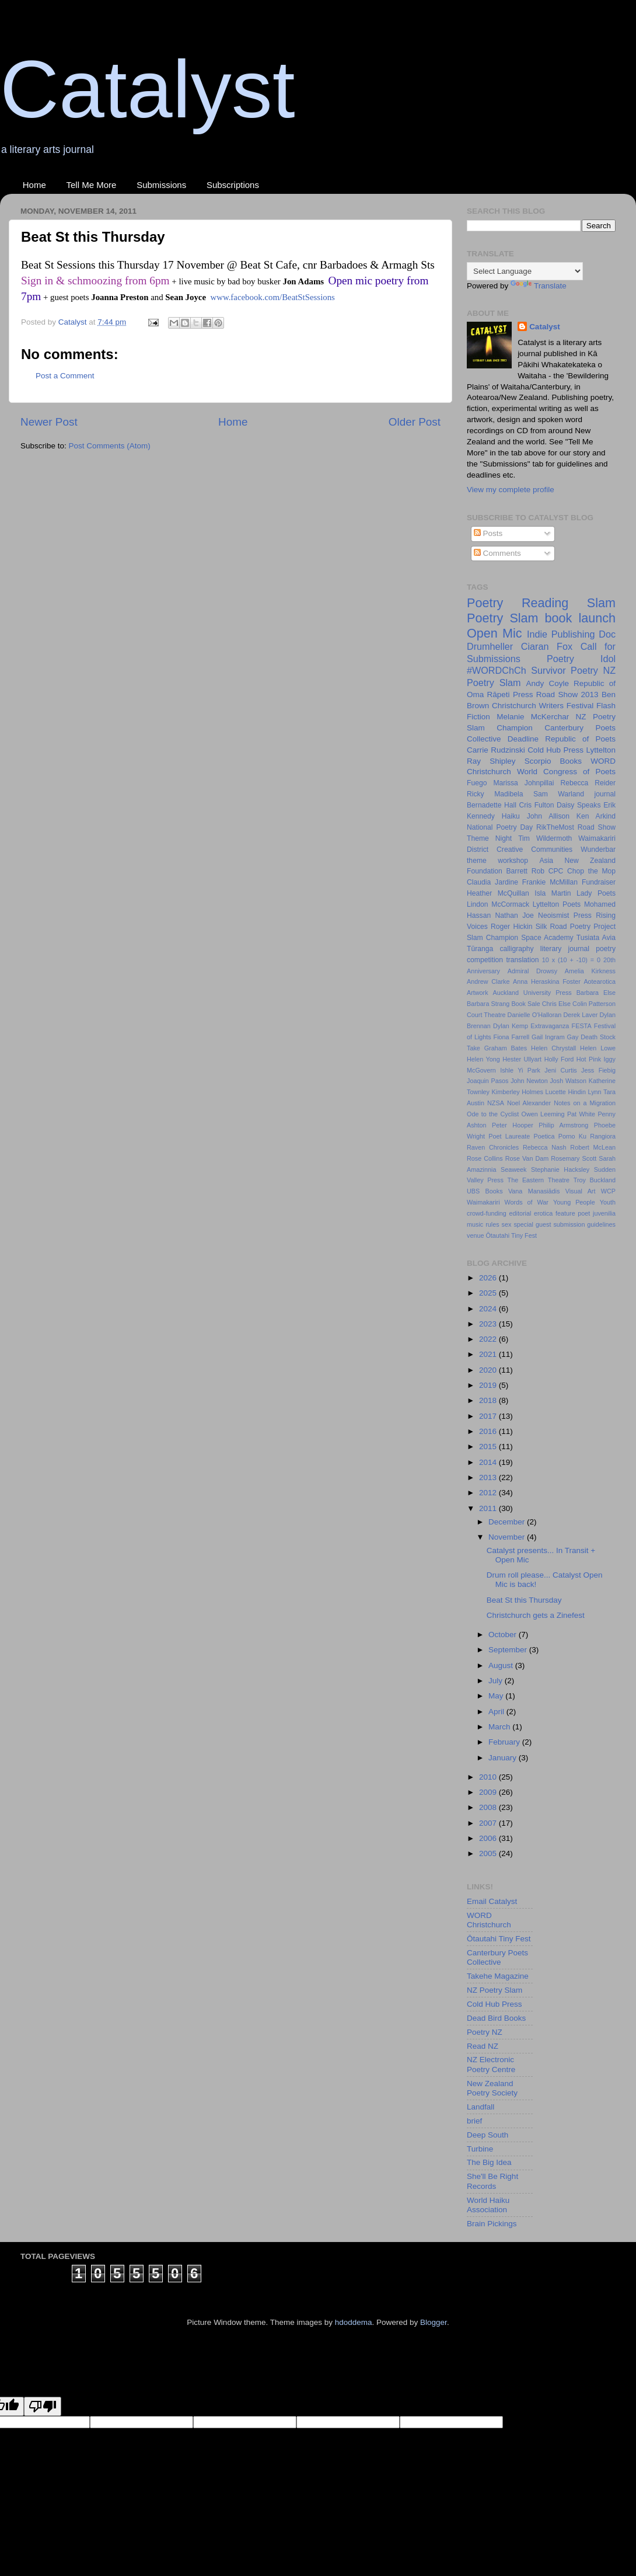 Image resolution: width=636 pixels, height=2576 pixels. What do you see at coordinates (489, 1293) in the screenshot?
I see `2025` at bounding box center [489, 1293].